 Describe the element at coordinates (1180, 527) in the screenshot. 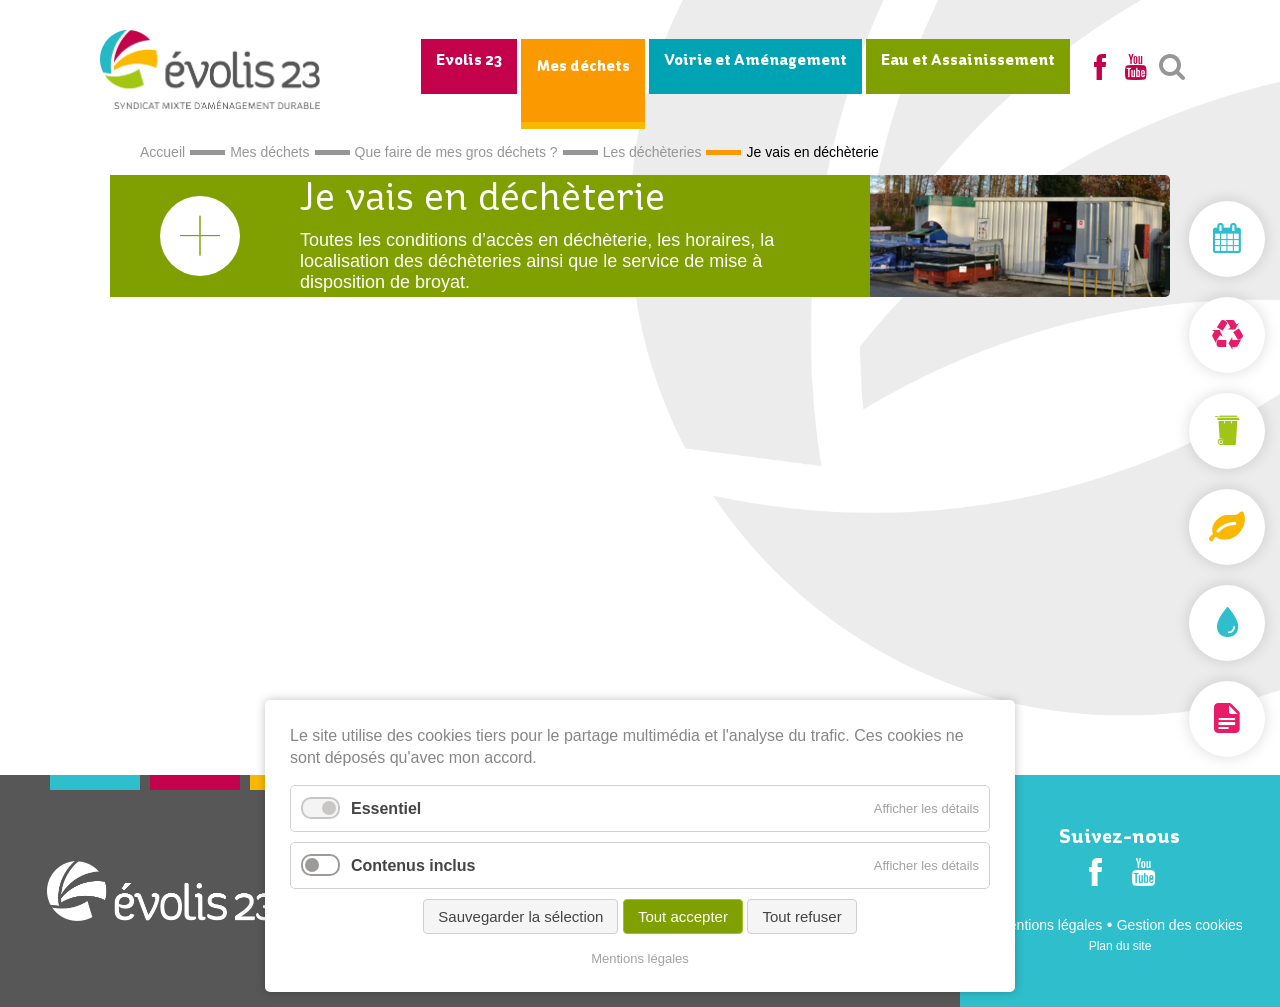

I see `Composteurs` at that location.